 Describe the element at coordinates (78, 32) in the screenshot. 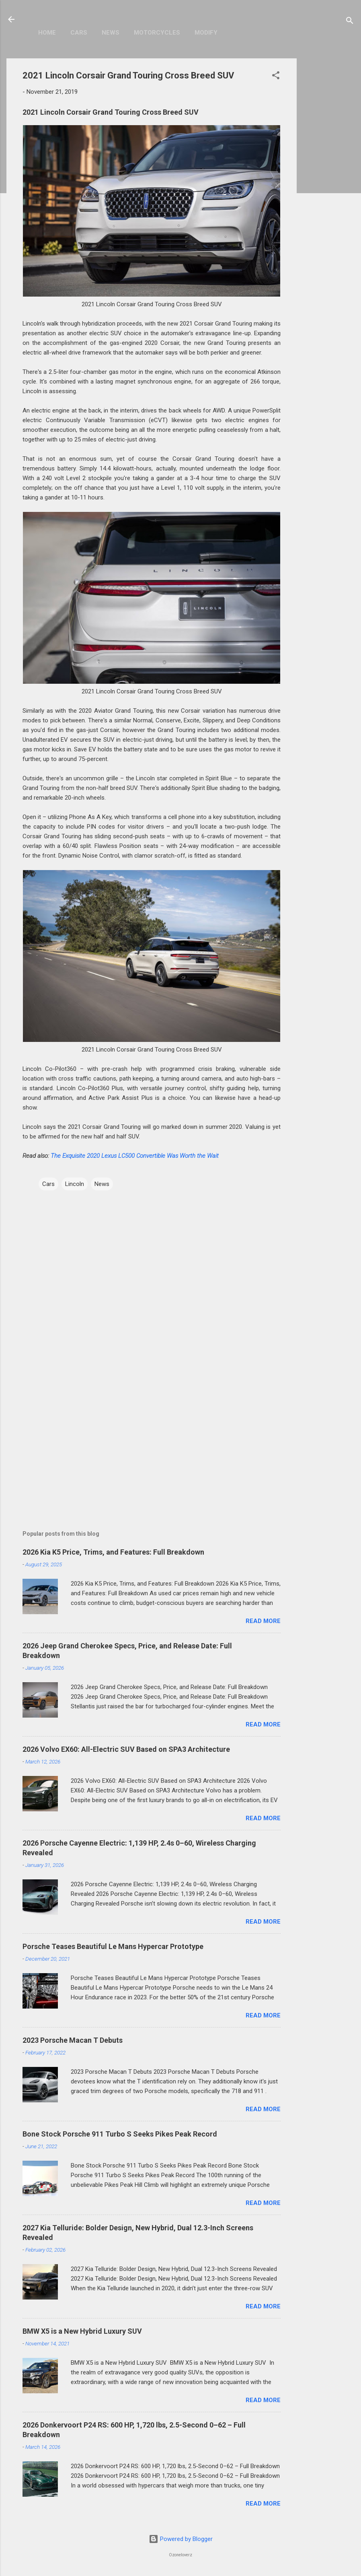

I see `Cars` at that location.